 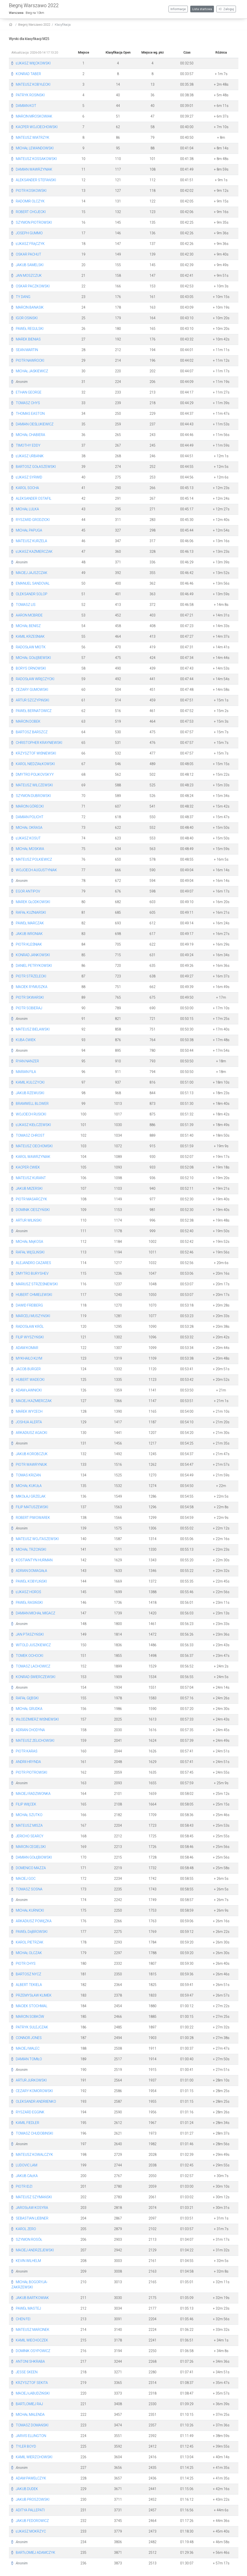 I want to click on SZYMON ROSÓŁ, so click(x=29, y=2239).